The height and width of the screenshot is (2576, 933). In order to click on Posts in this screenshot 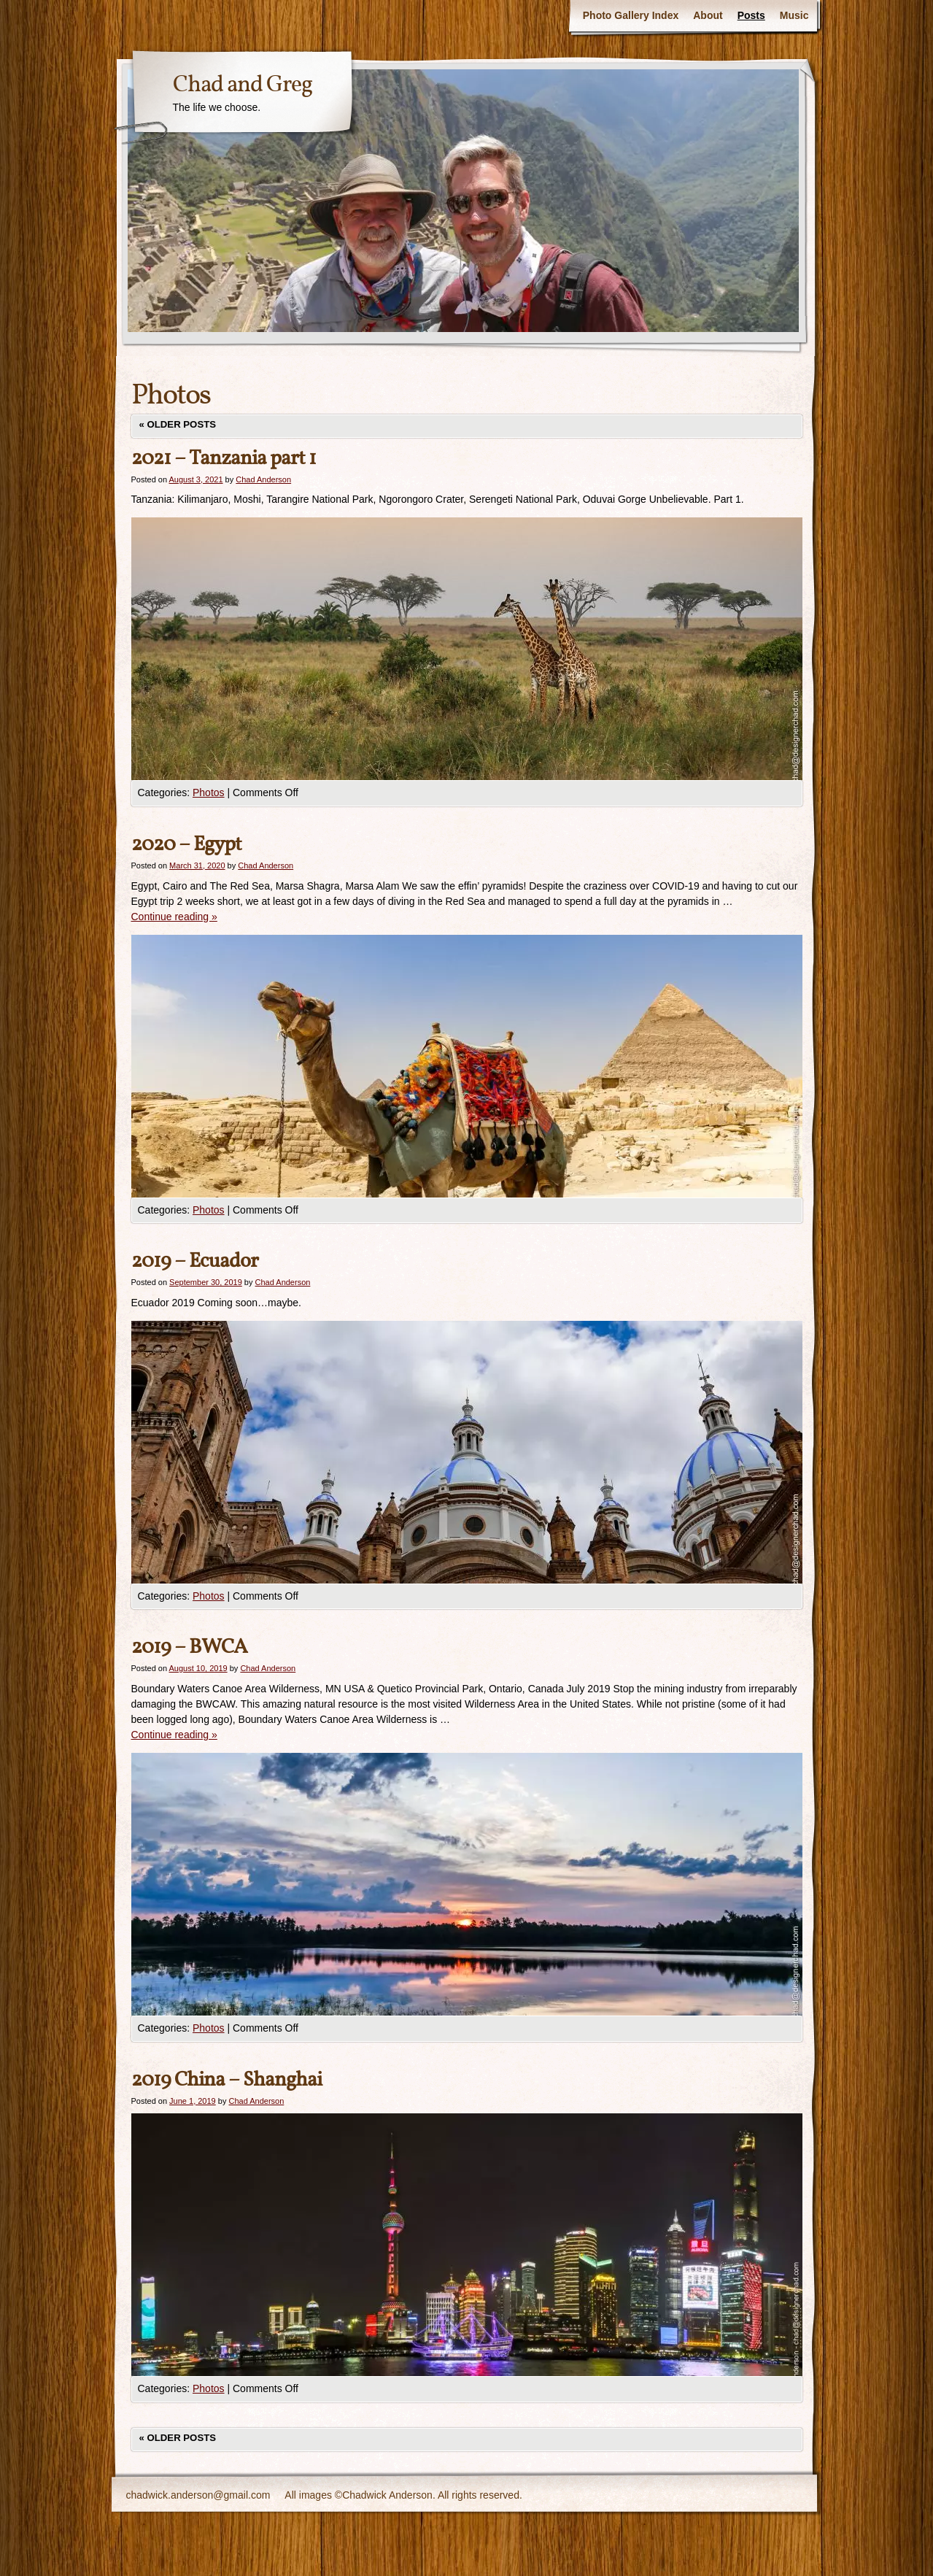, I will do `click(751, 15)`.